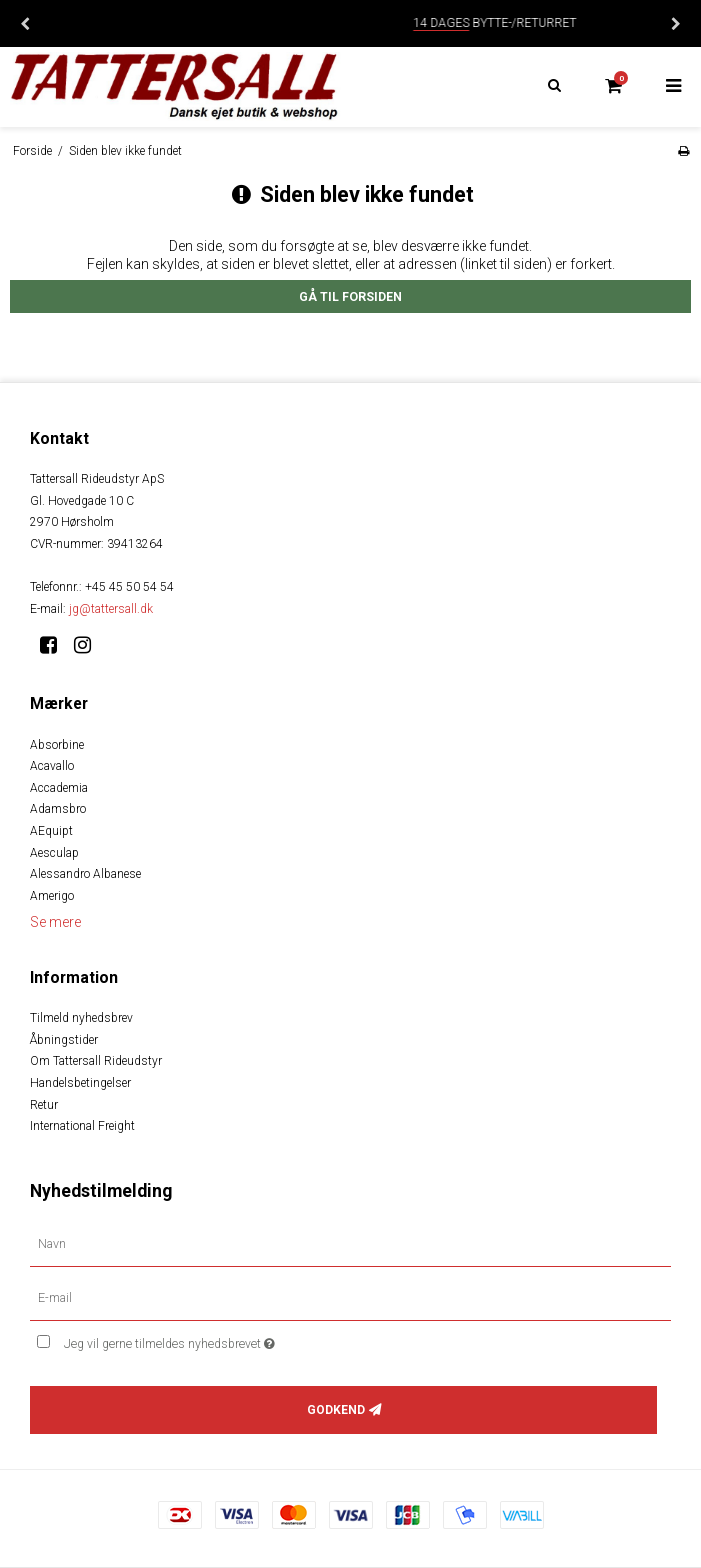 The image size is (701, 1568). What do you see at coordinates (52, 896) in the screenshot?
I see `Amerigo` at bounding box center [52, 896].